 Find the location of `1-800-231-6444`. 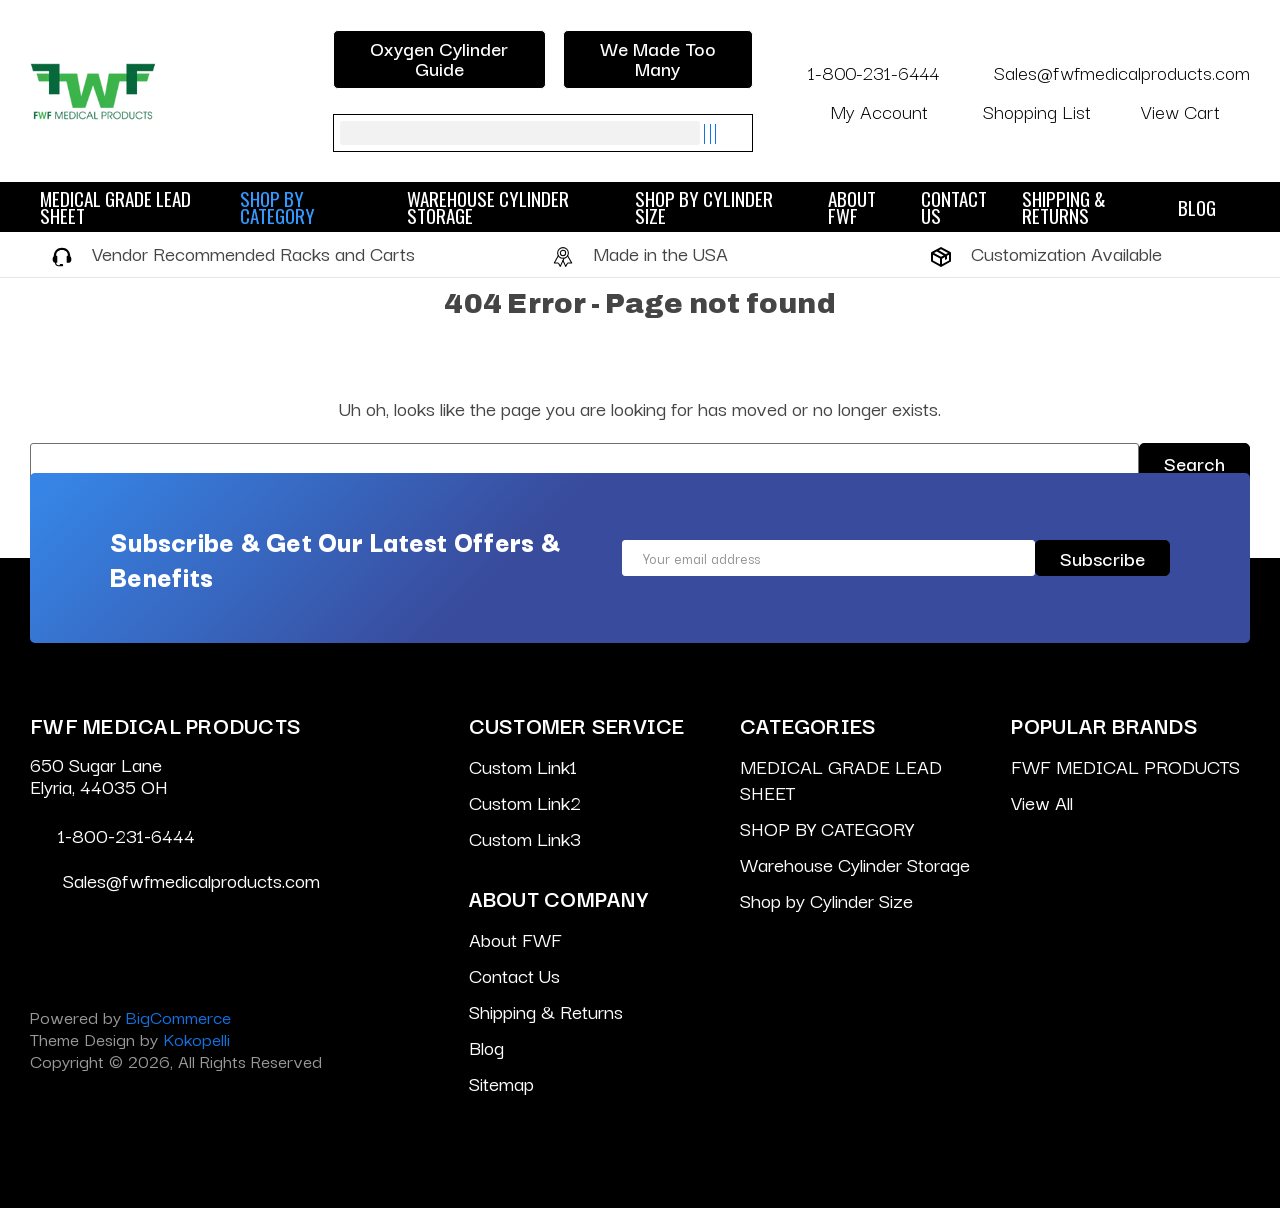

1-800-231-6444 is located at coordinates (861, 72).